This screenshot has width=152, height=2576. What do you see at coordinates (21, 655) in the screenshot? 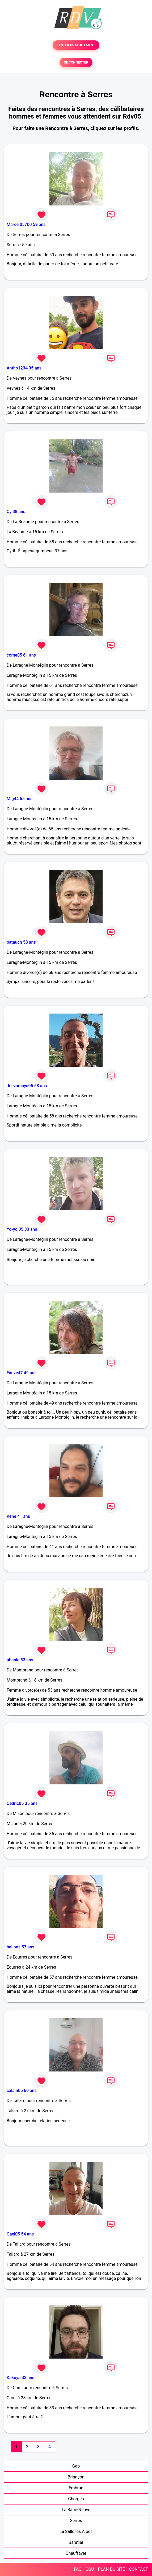
I see `come05 61 ans` at bounding box center [21, 655].